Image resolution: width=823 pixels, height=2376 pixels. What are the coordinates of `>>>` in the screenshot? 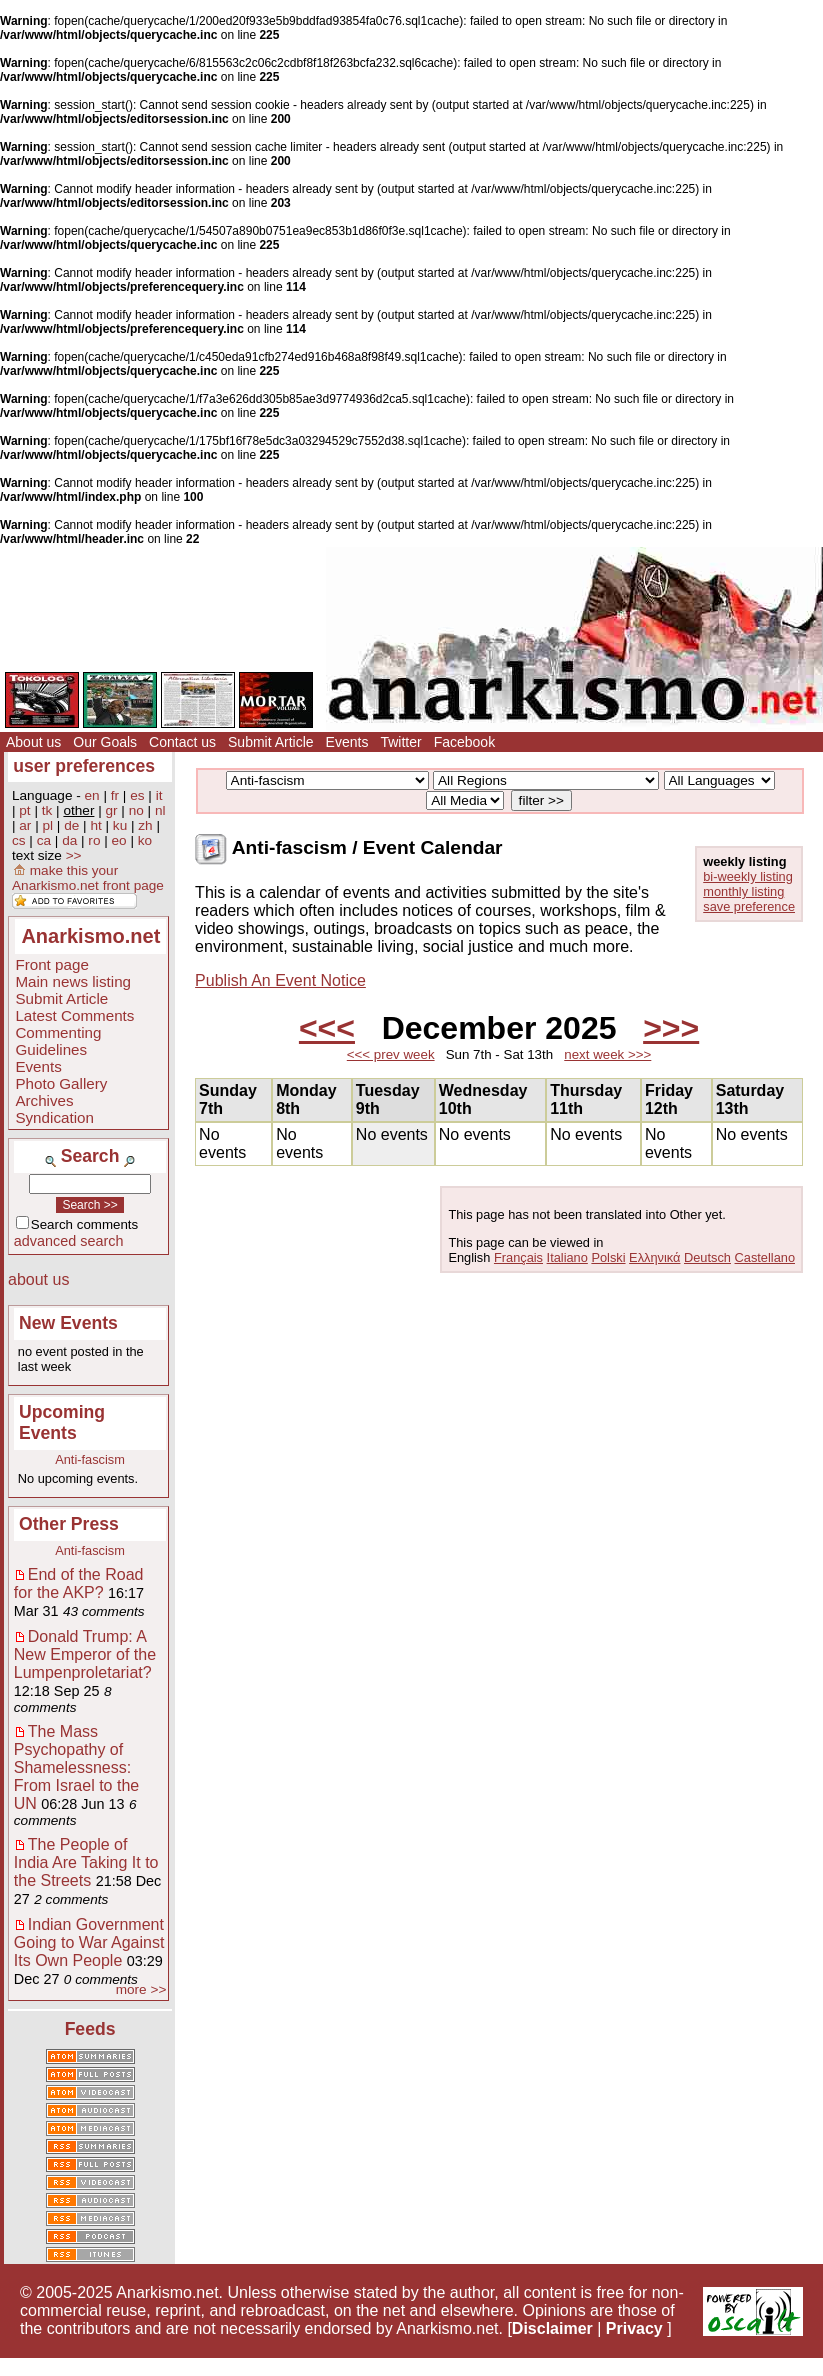 It's located at (671, 1028).